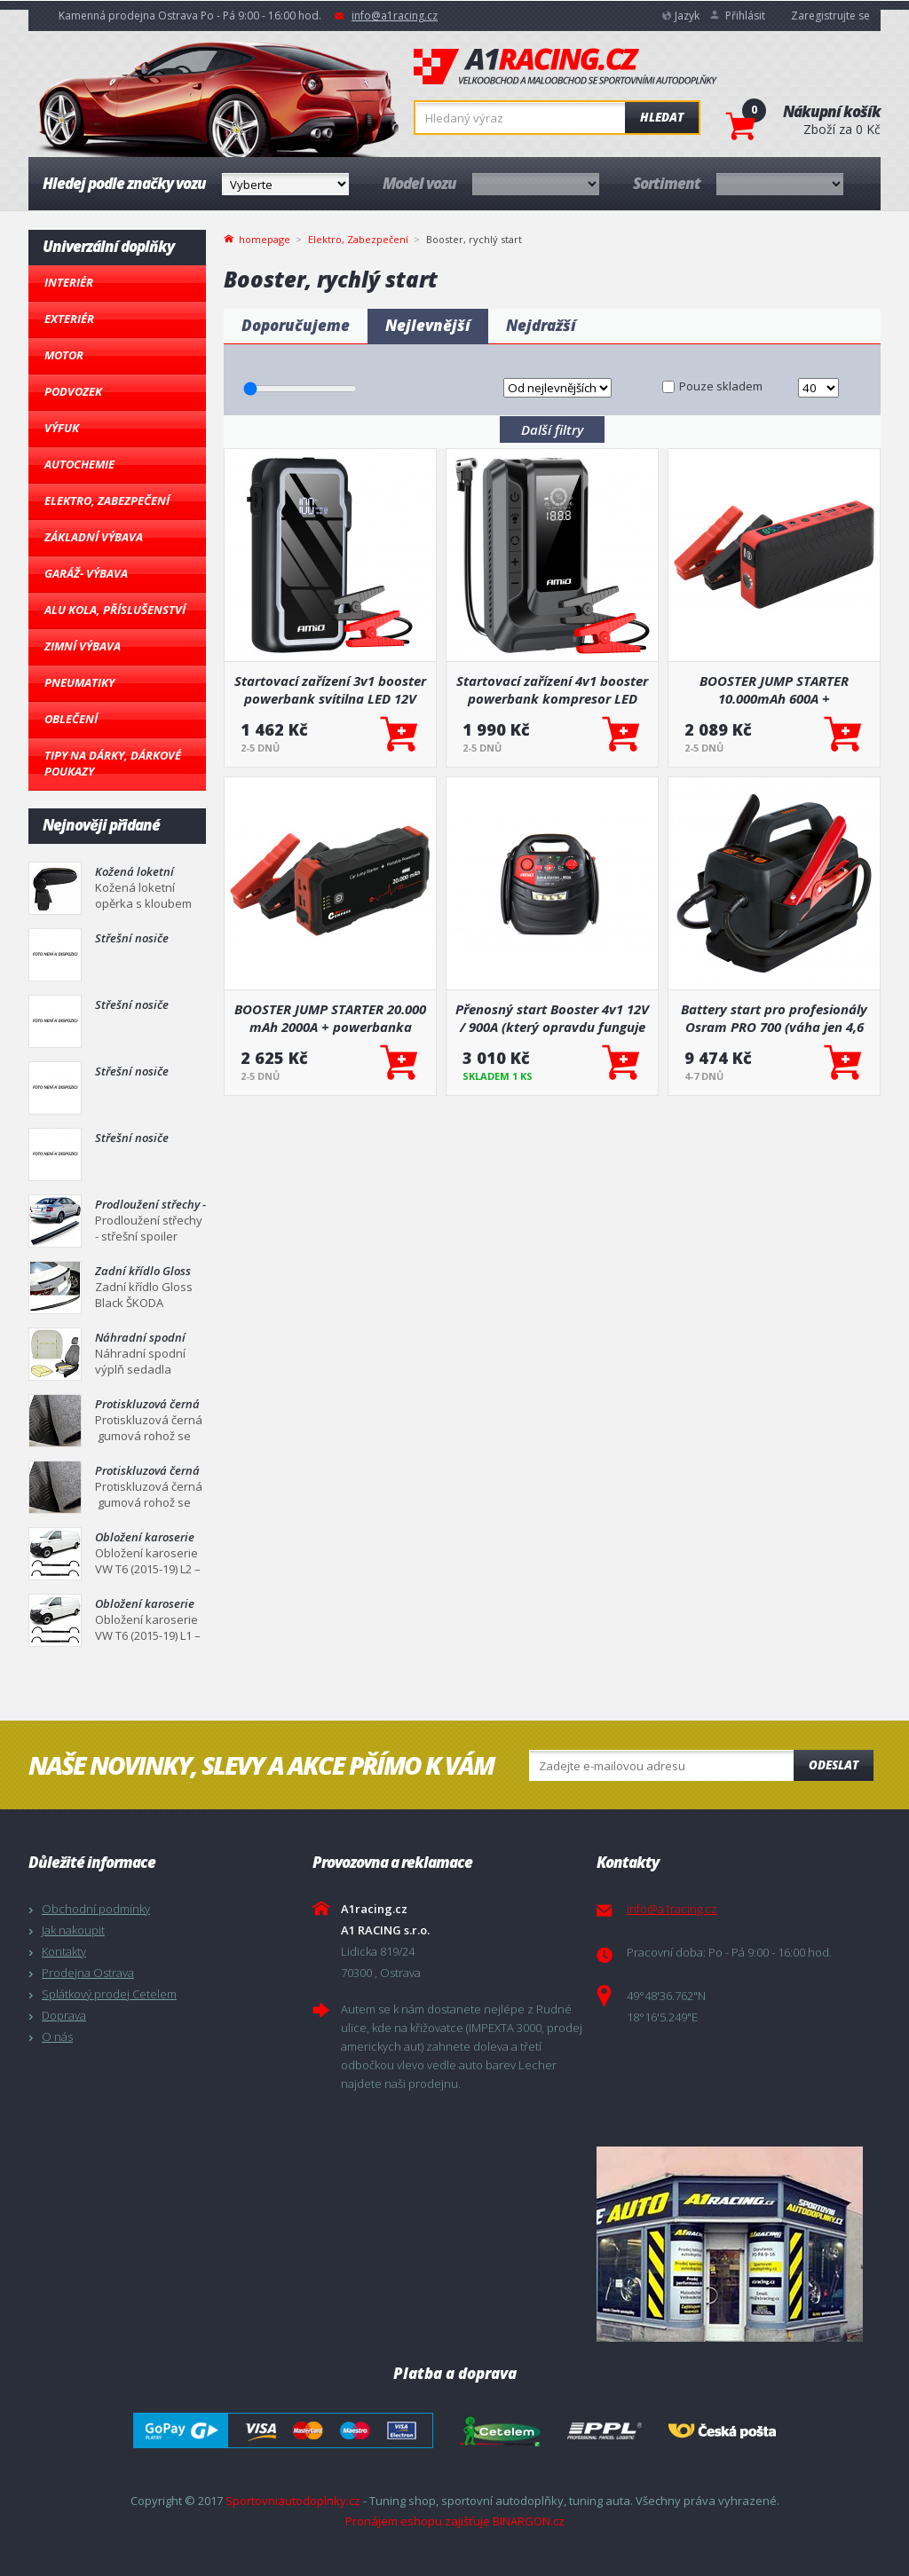  What do you see at coordinates (109, 1994) in the screenshot?
I see `Splátkový prodej Cetelem` at bounding box center [109, 1994].